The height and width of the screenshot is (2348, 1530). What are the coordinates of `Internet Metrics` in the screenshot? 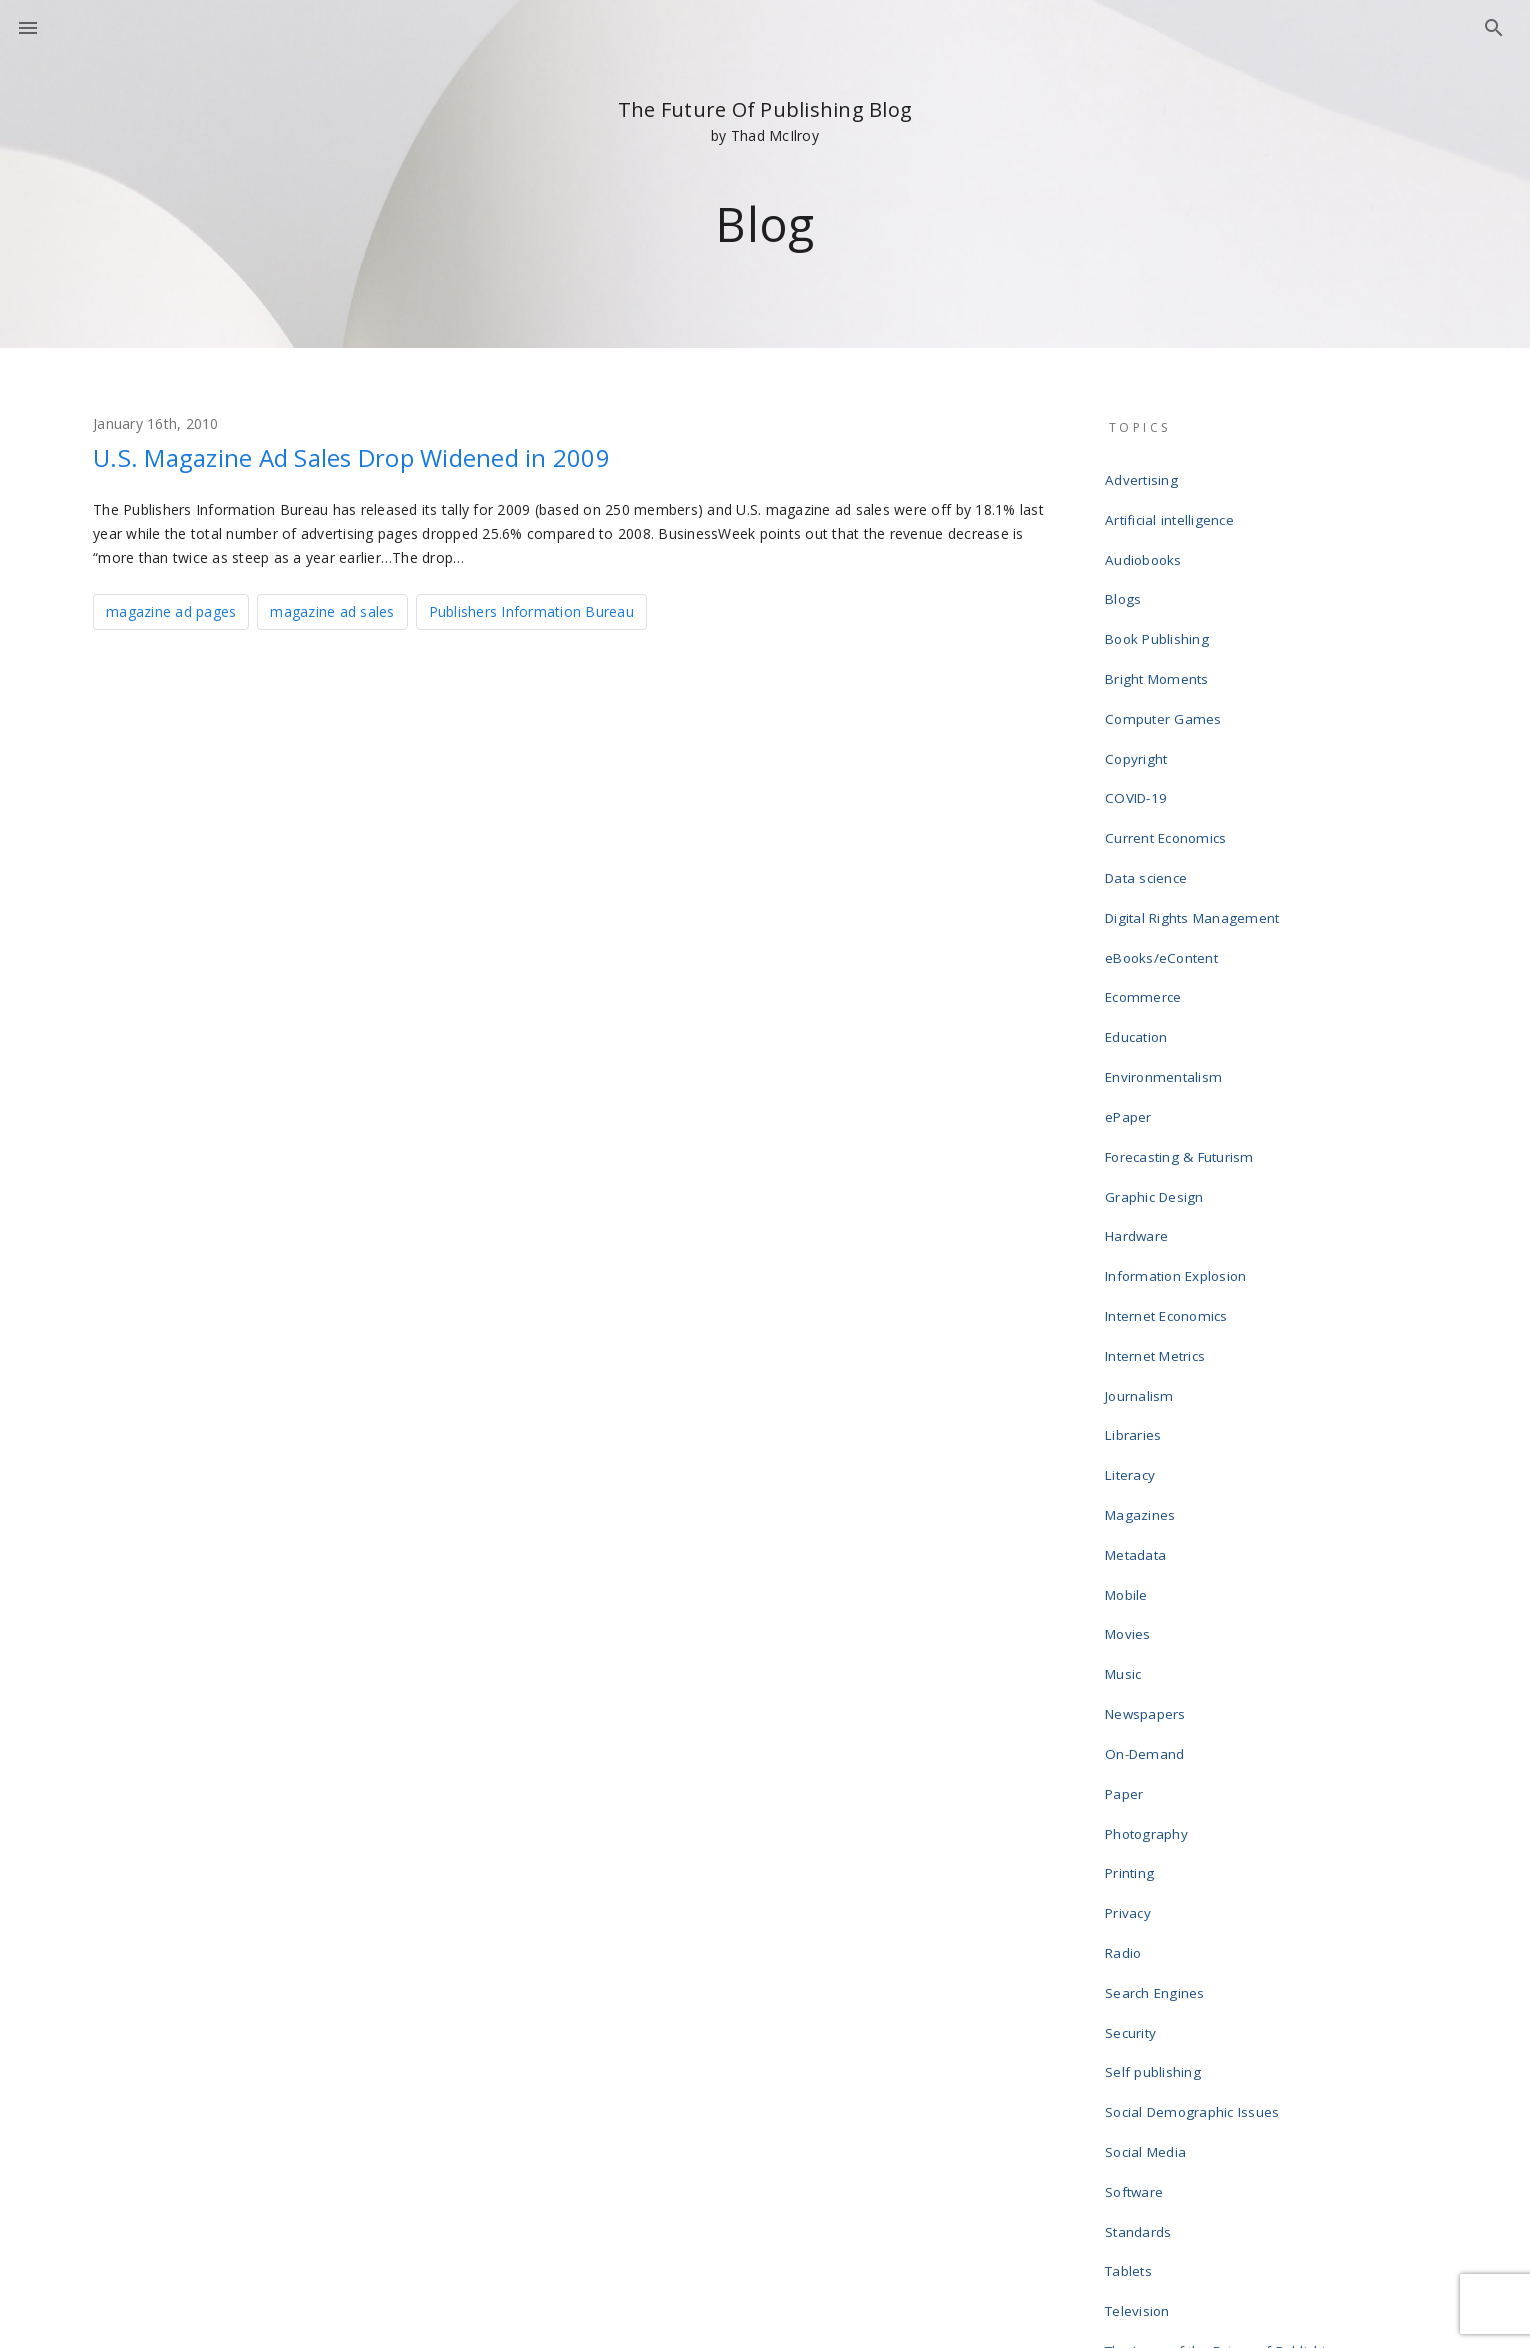 It's located at (1158, 1180).